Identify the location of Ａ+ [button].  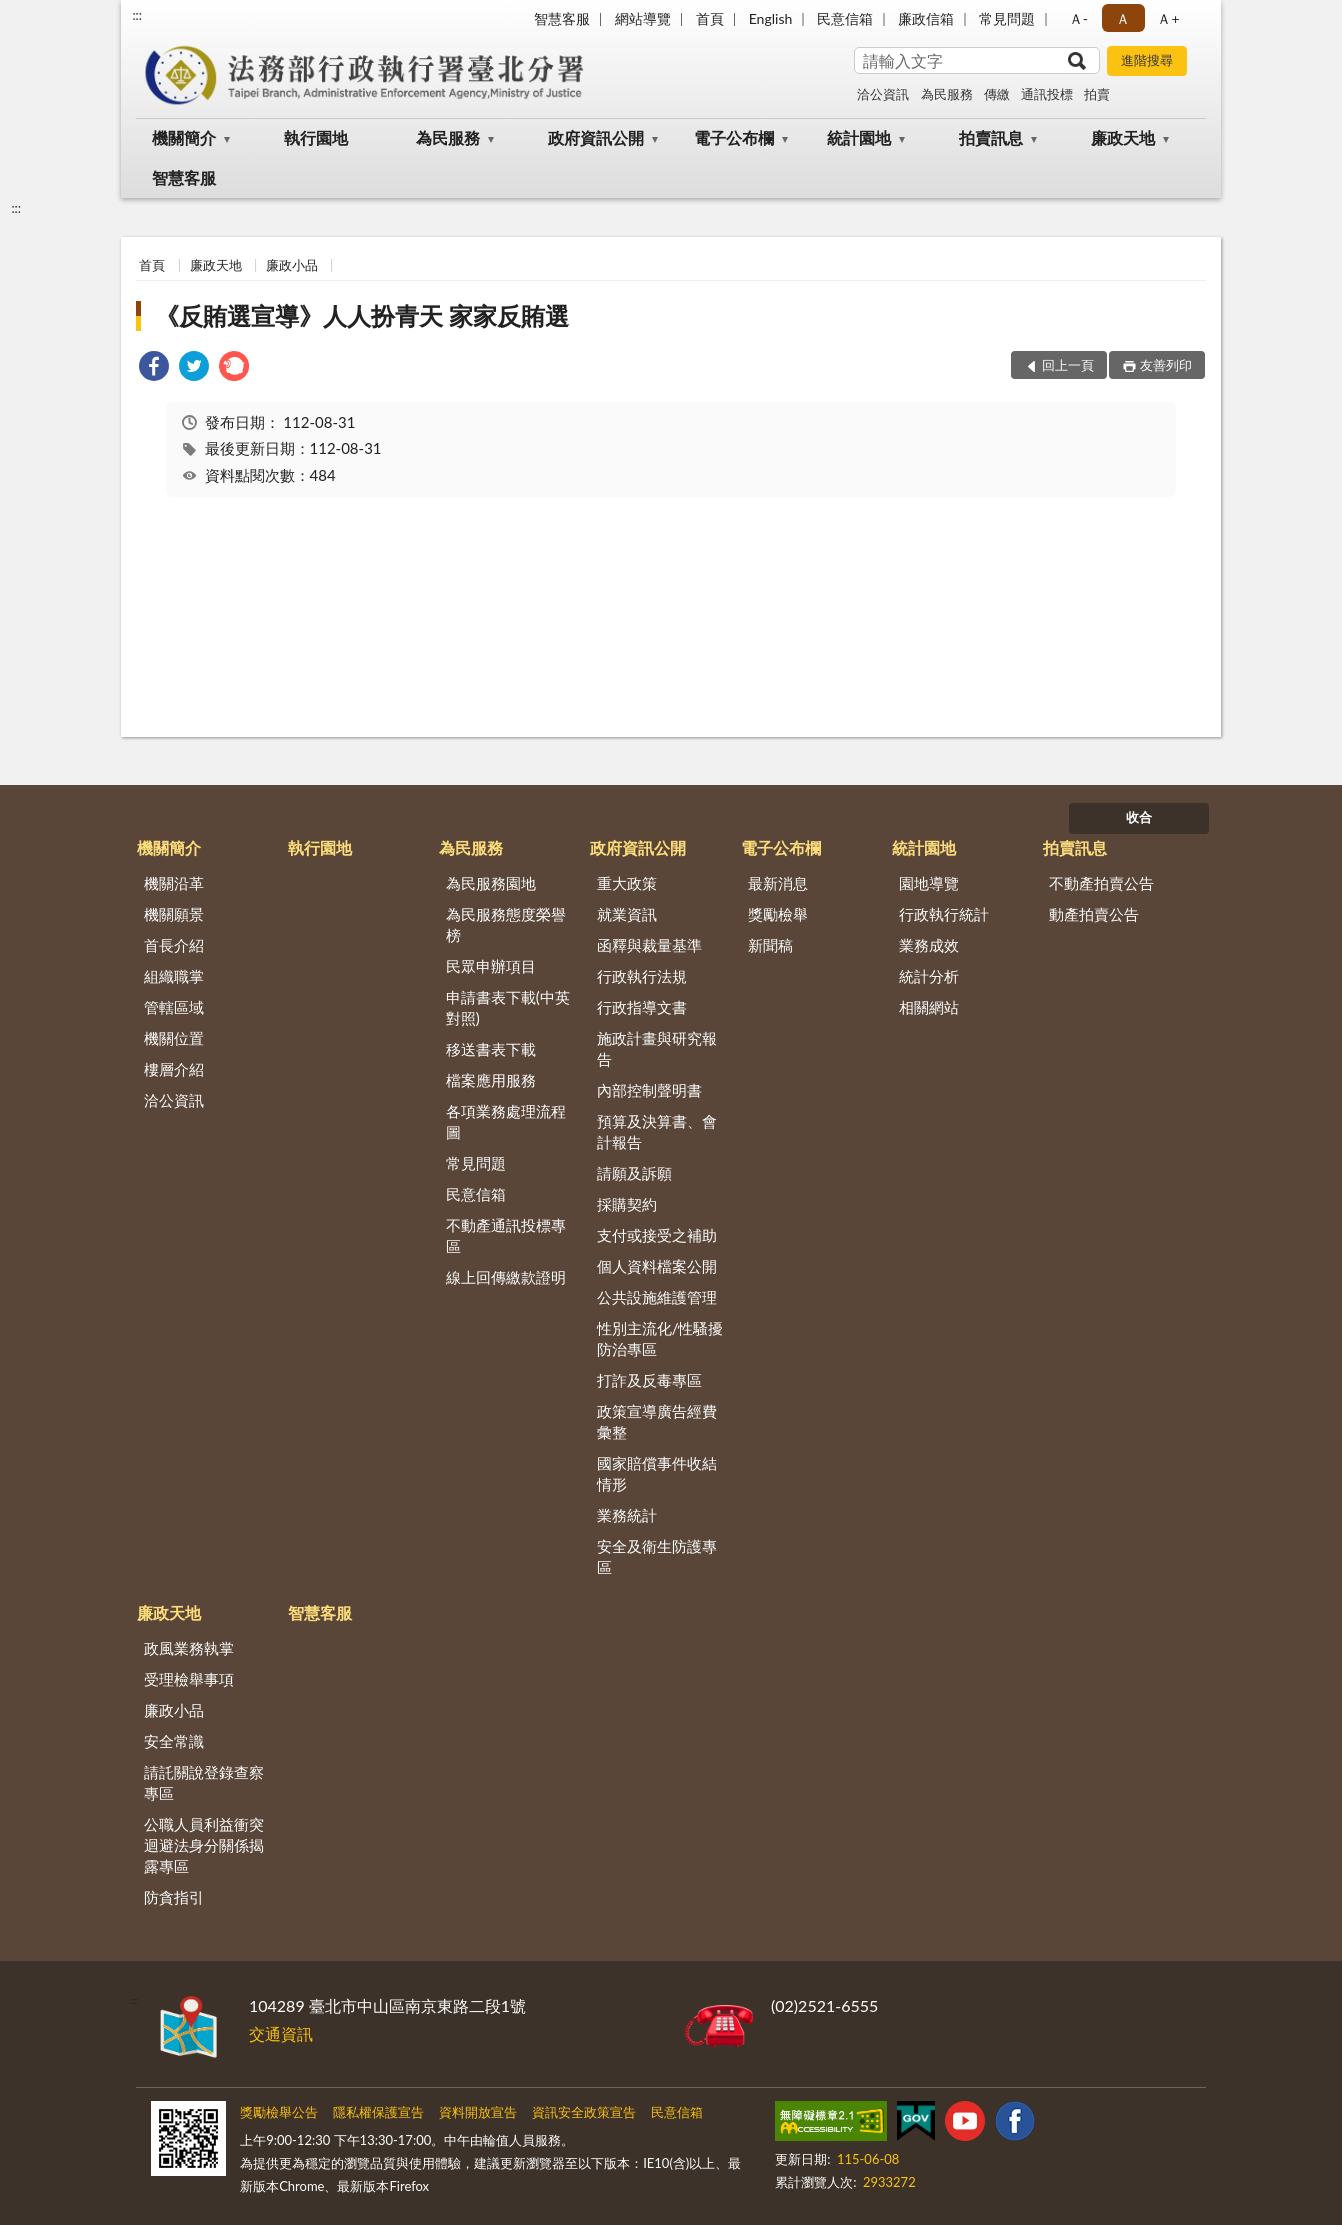
(1168, 18).